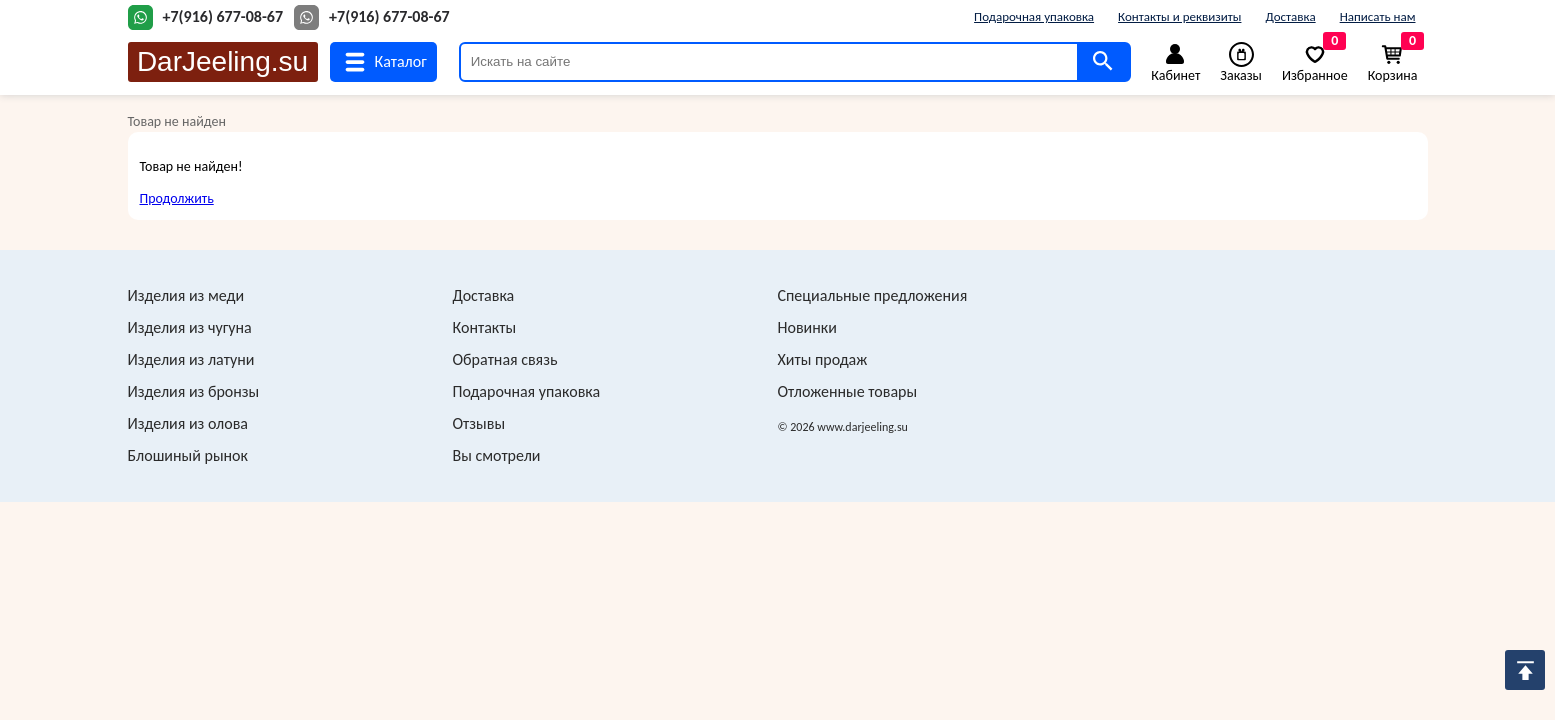  I want to click on Продолжить, so click(177, 198).